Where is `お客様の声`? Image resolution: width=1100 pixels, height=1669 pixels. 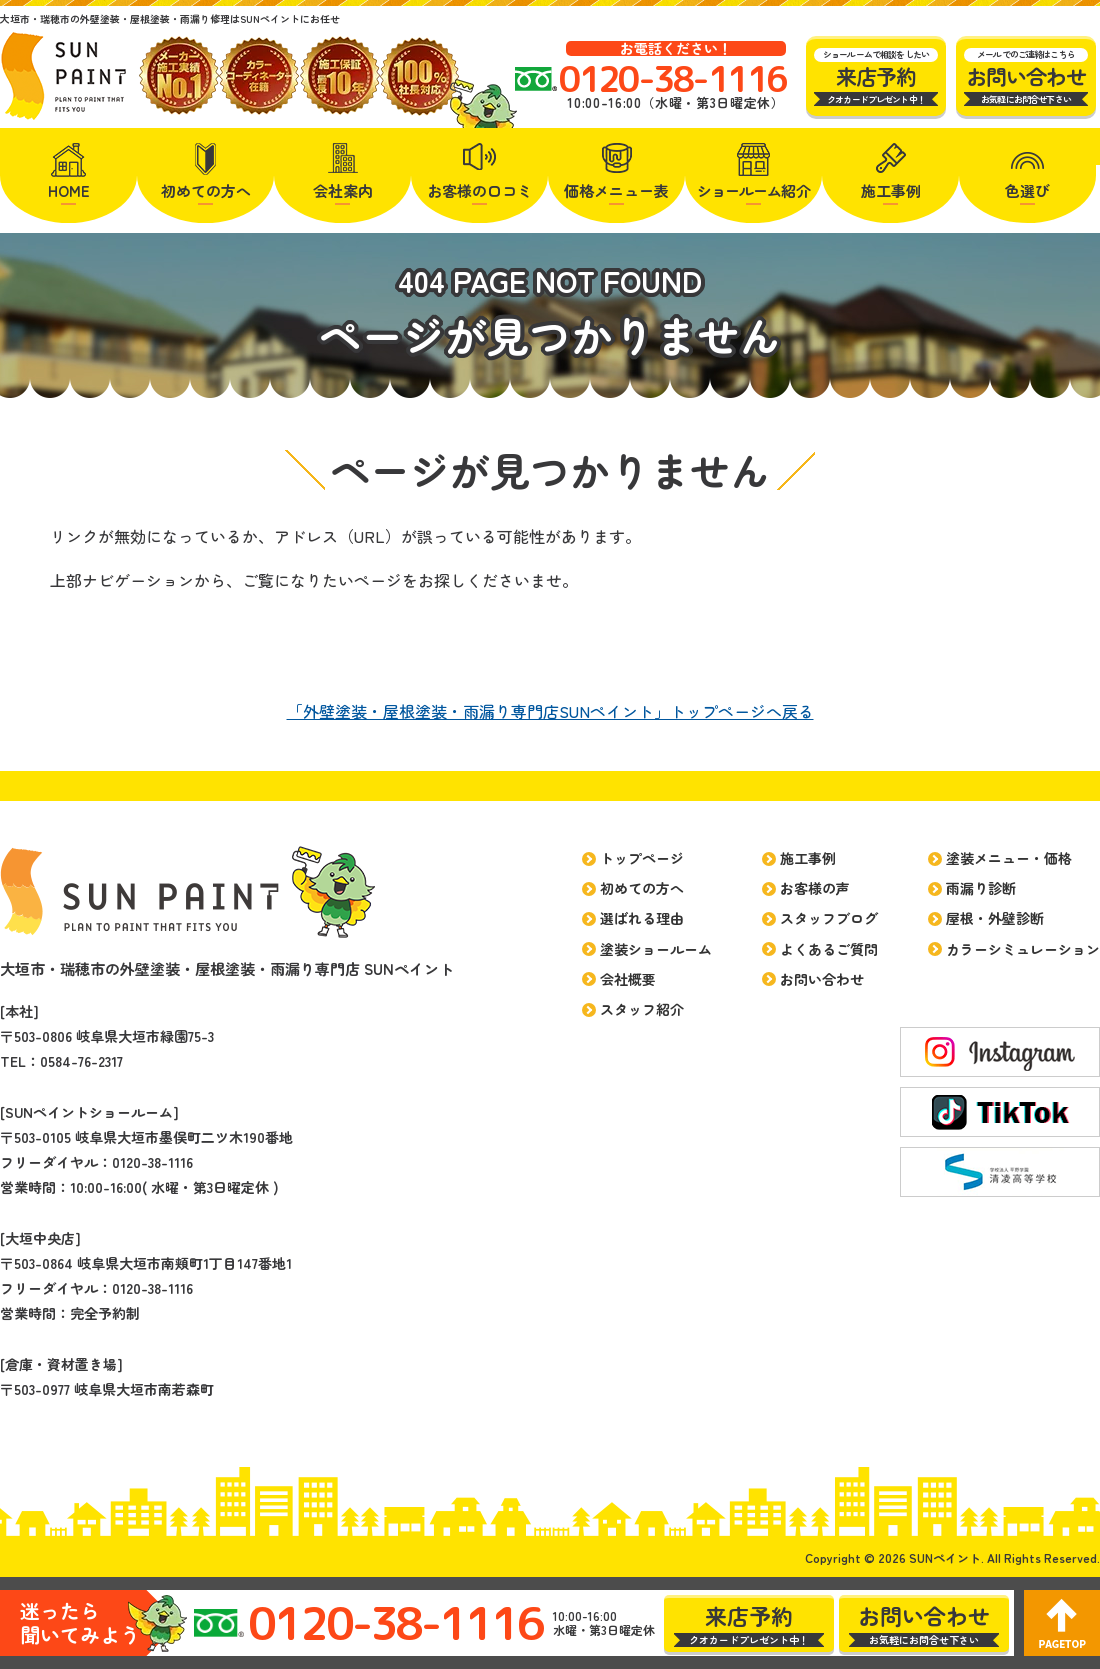 お客様の声 is located at coordinates (815, 888).